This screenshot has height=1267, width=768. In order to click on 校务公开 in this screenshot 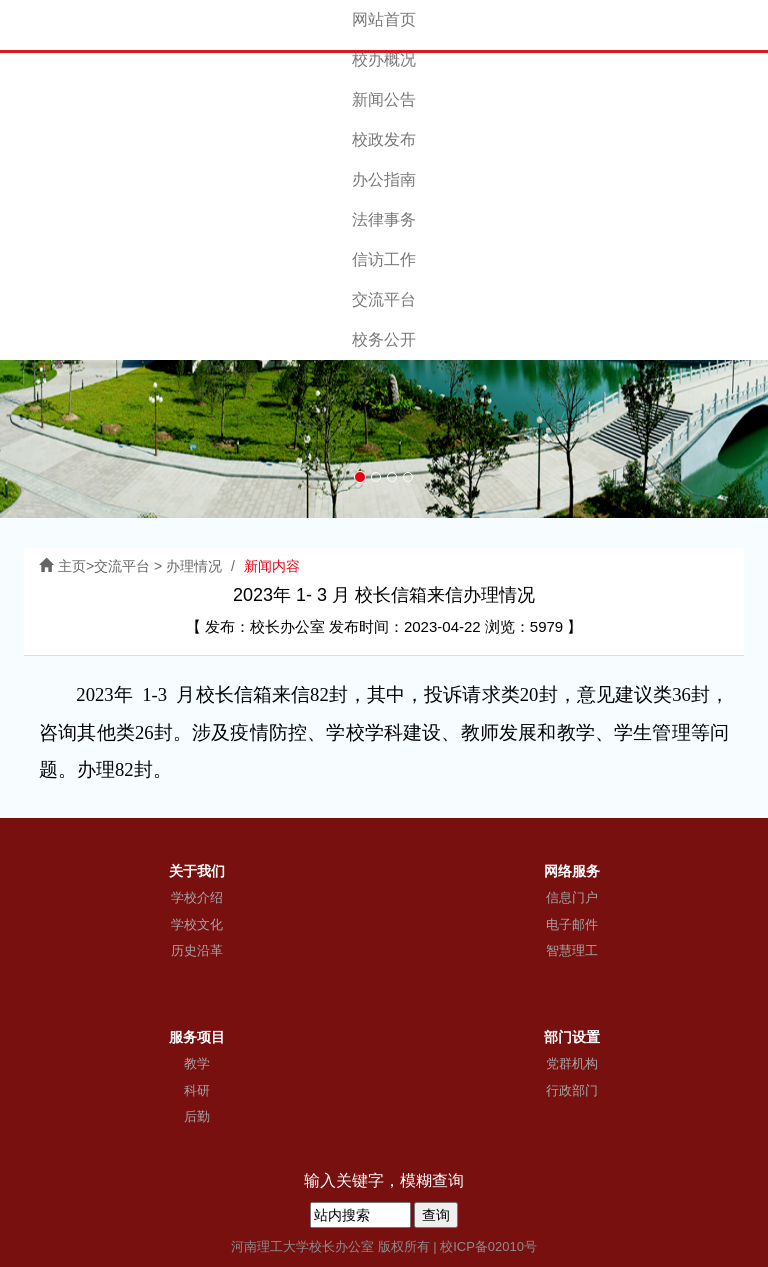, I will do `click(384, 339)`.